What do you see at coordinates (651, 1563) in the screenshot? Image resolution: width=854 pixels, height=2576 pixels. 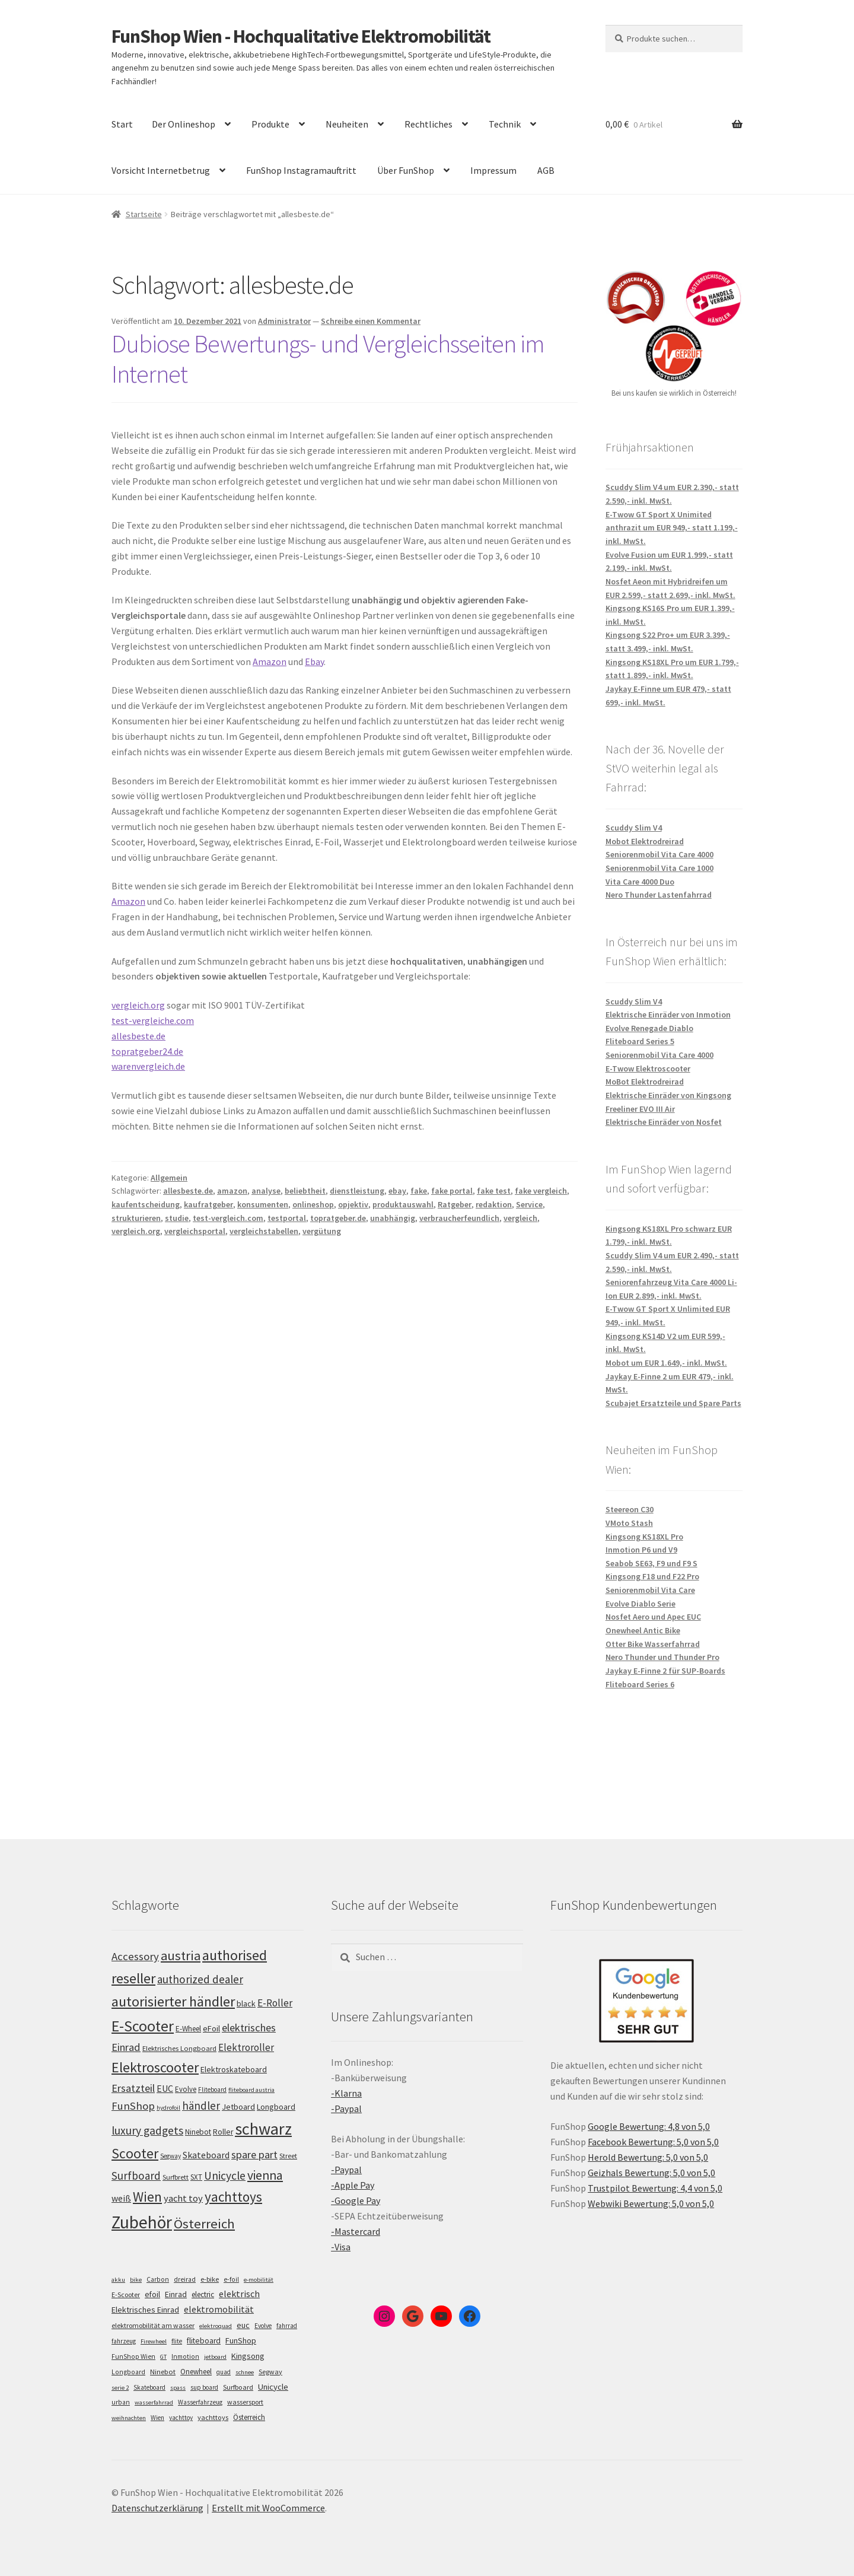 I see `Seabob SE63, F9 und F9 S` at bounding box center [651, 1563].